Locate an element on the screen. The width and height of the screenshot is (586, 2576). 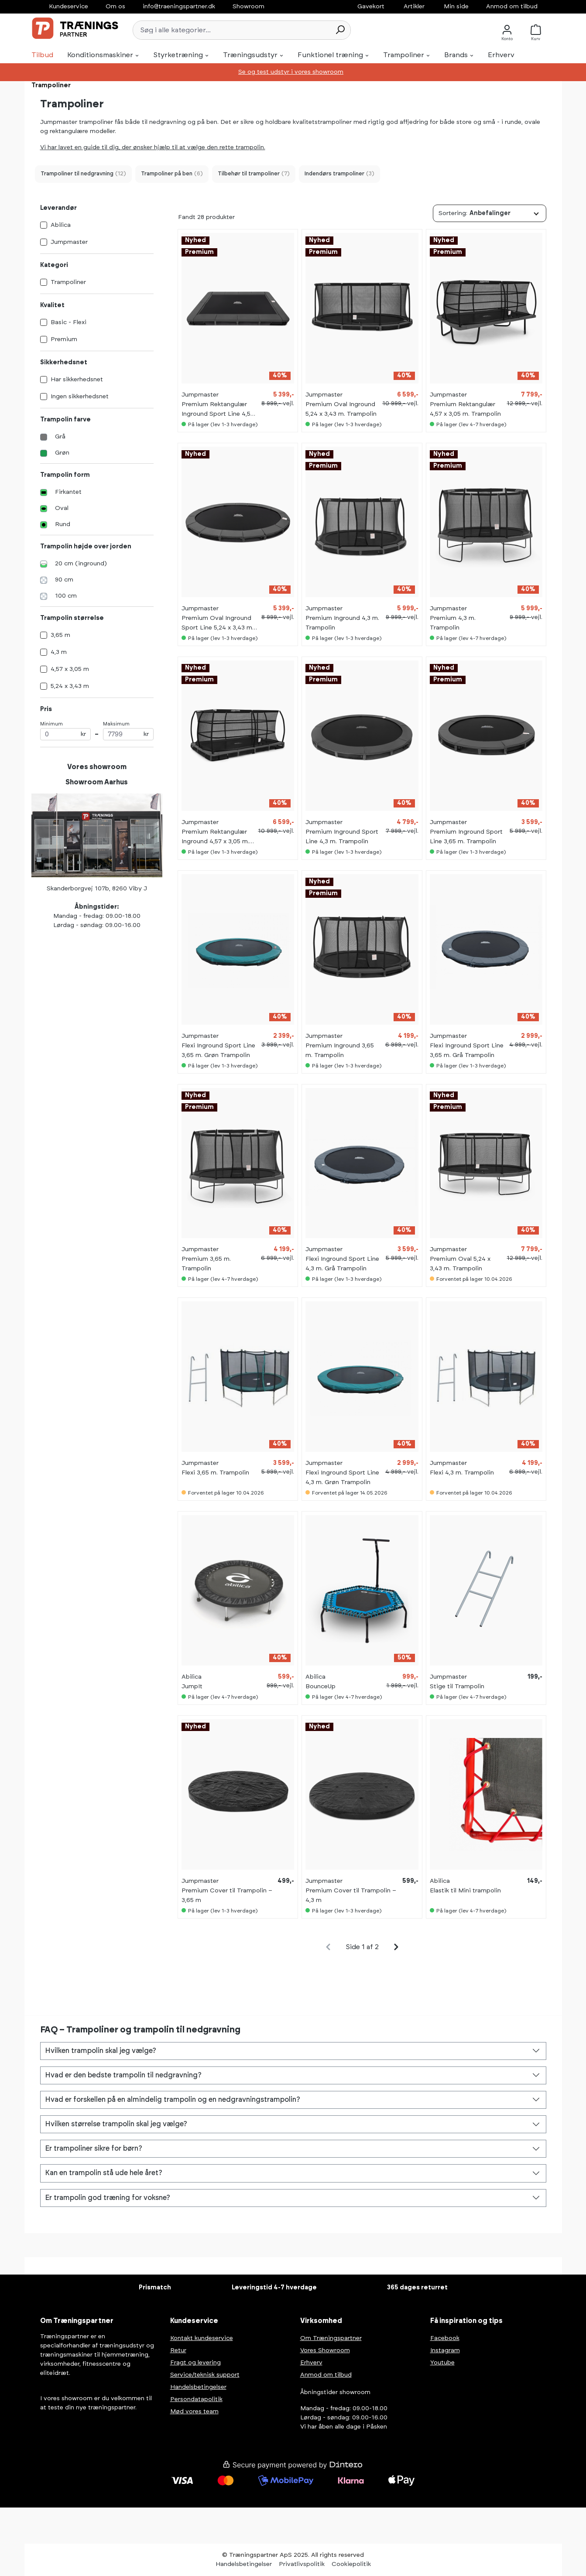
Oval is located at coordinates (62, 508).